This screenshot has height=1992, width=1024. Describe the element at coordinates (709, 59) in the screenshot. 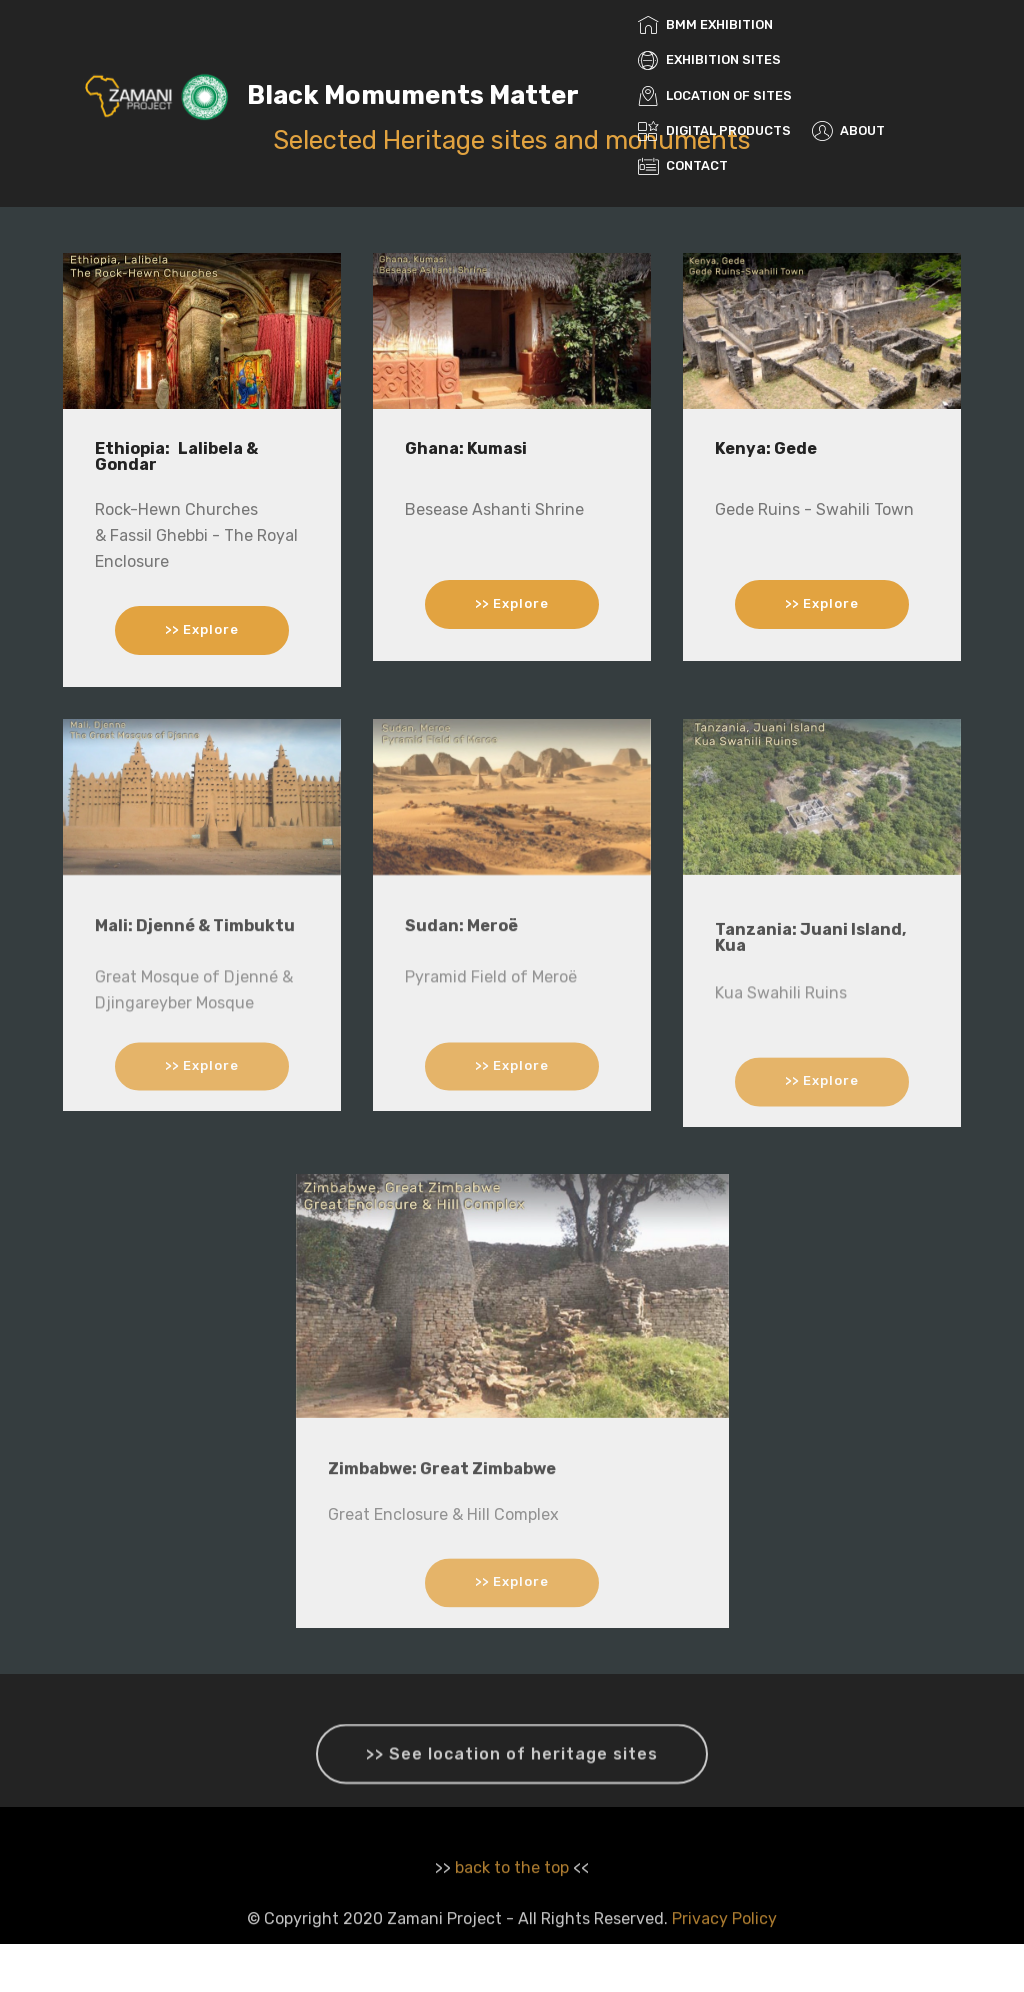

I see `EXHIBITION SITES` at that location.